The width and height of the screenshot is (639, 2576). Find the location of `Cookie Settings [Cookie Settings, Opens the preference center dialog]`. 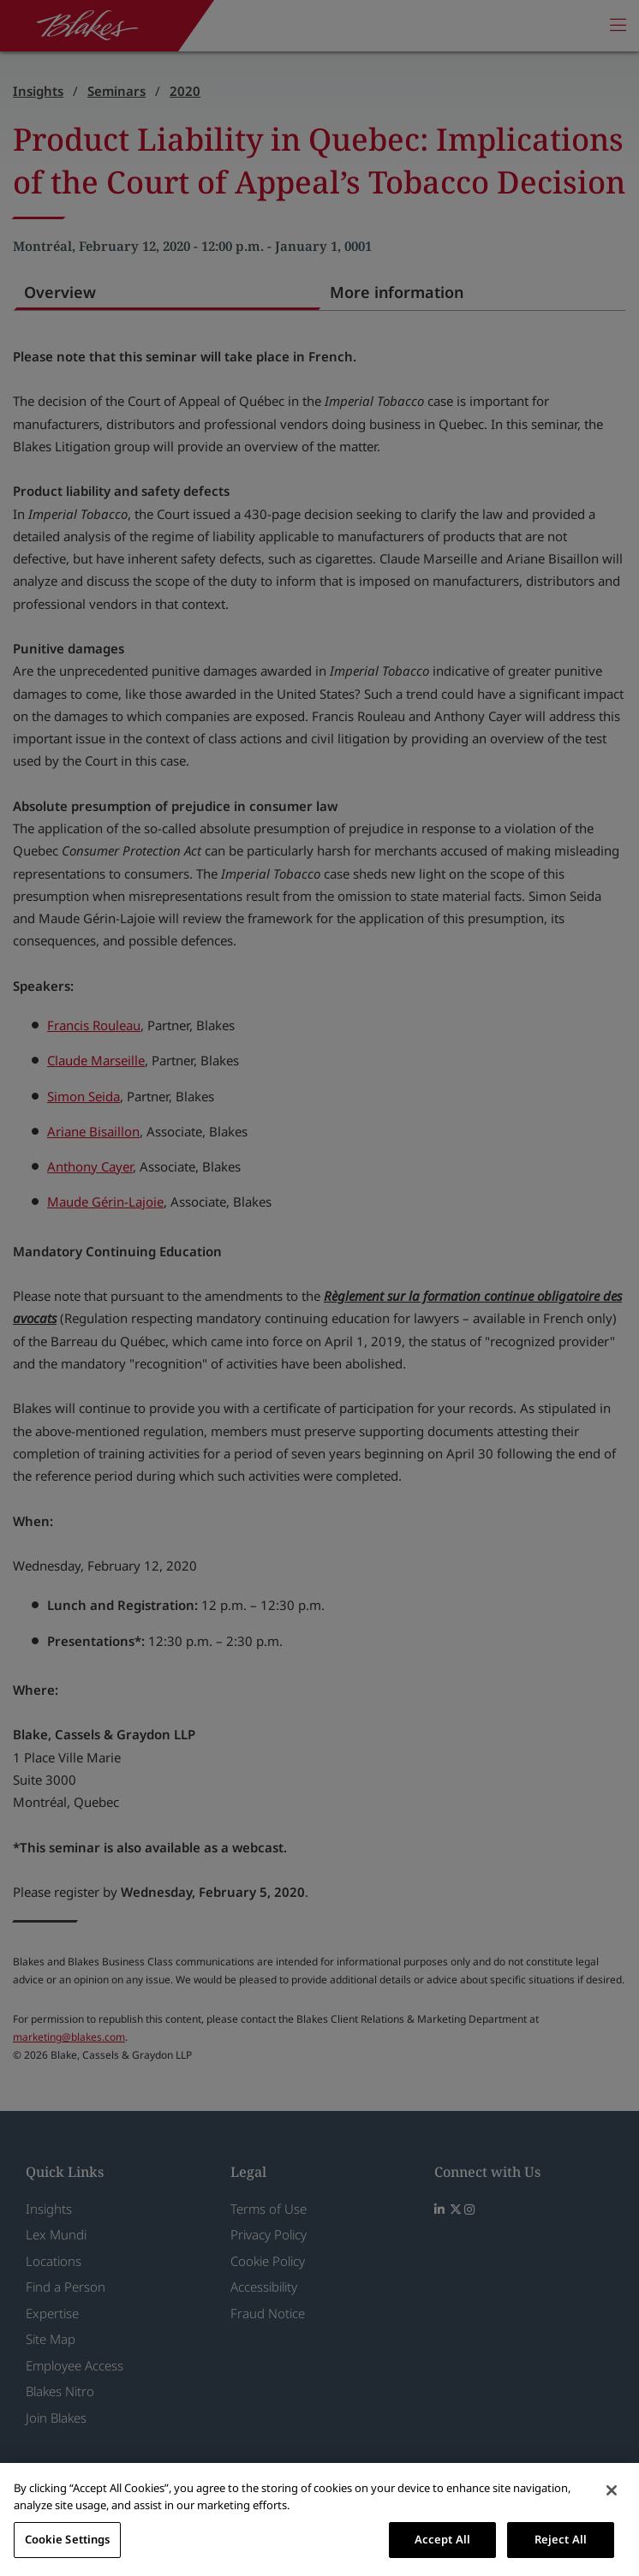

Cookie Settings [Cookie Settings, Opens the preference center dialog] is located at coordinates (67, 2539).